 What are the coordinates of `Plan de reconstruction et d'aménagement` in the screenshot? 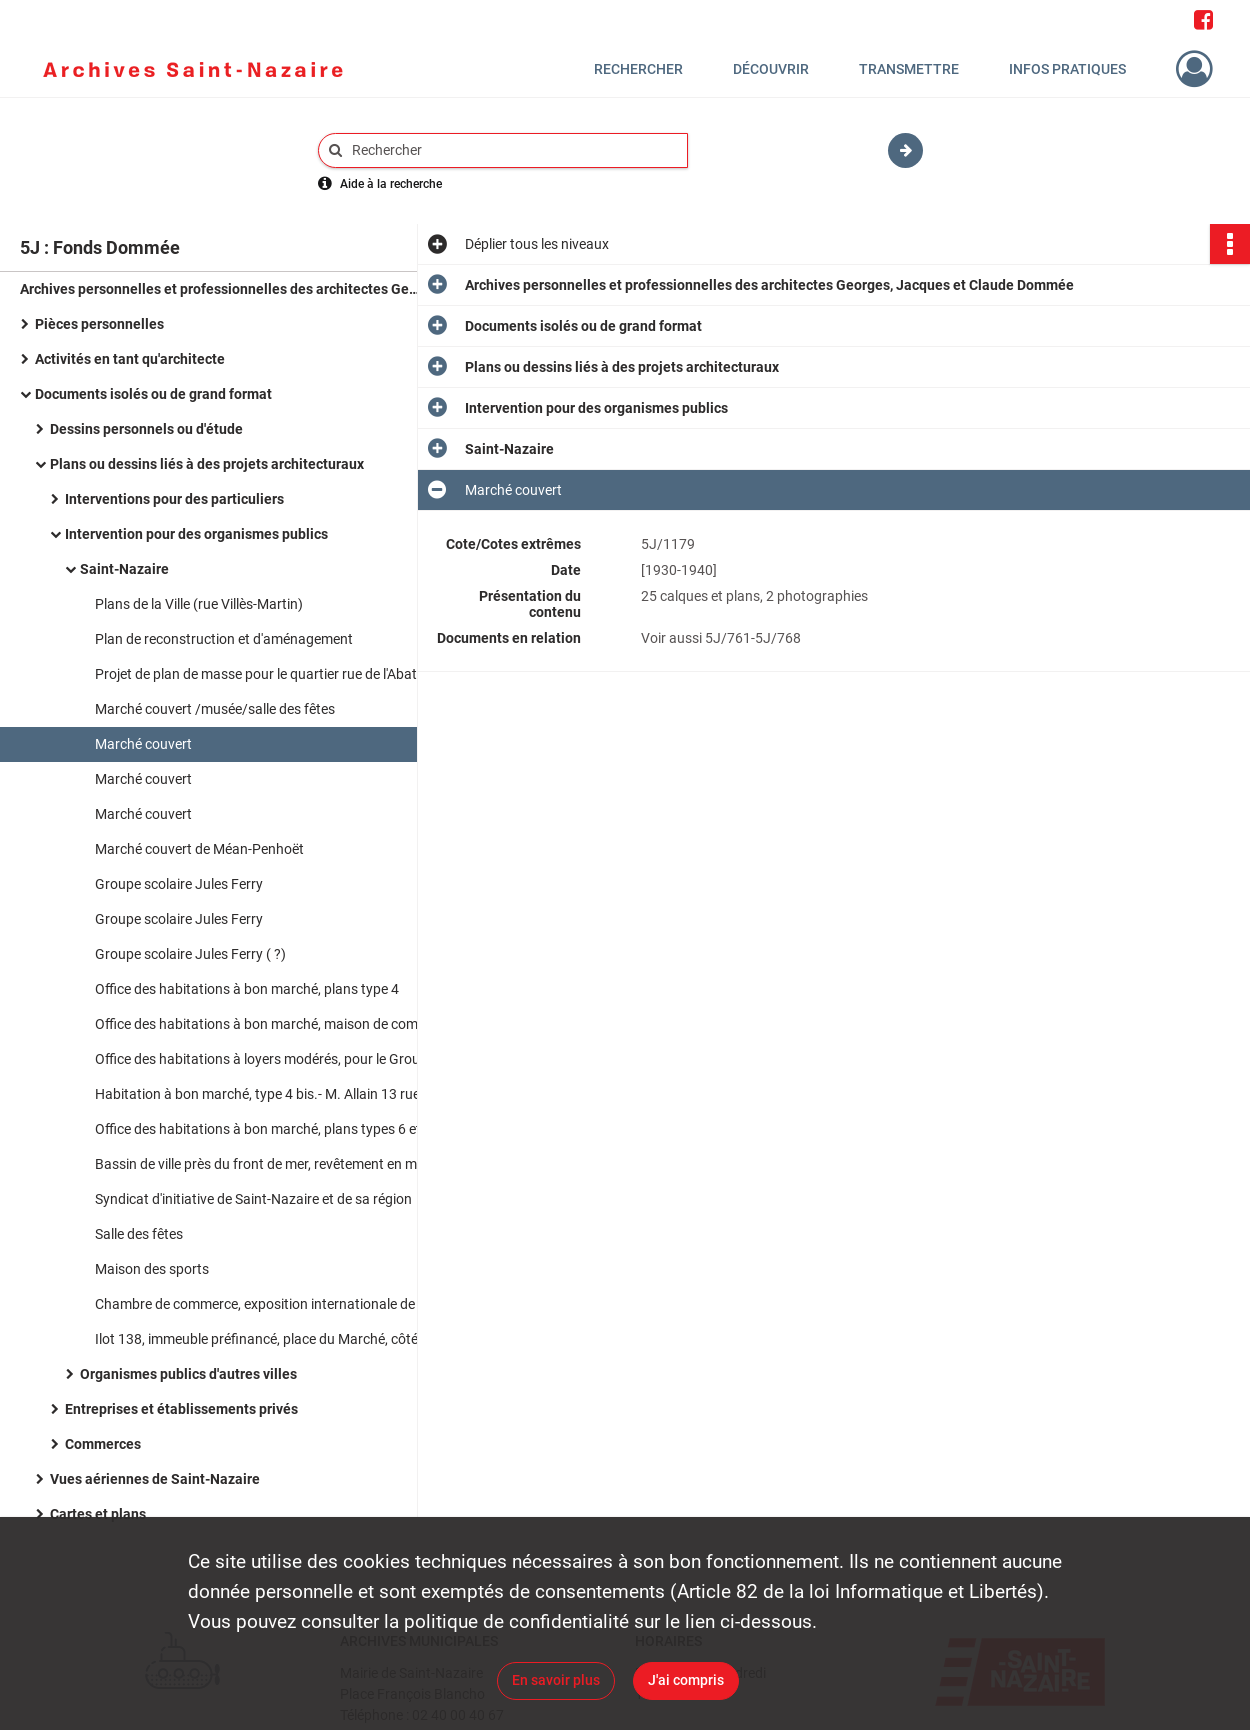 It's located at (224, 639).